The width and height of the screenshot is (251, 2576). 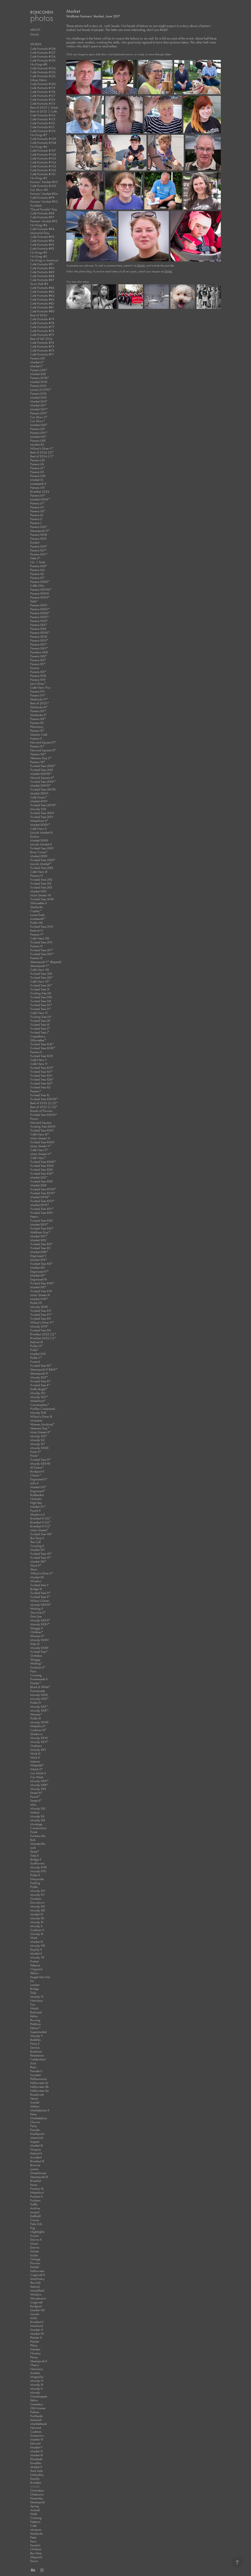 What do you see at coordinates (37, 1879) in the screenshot?
I see `Grayscale` at bounding box center [37, 1879].